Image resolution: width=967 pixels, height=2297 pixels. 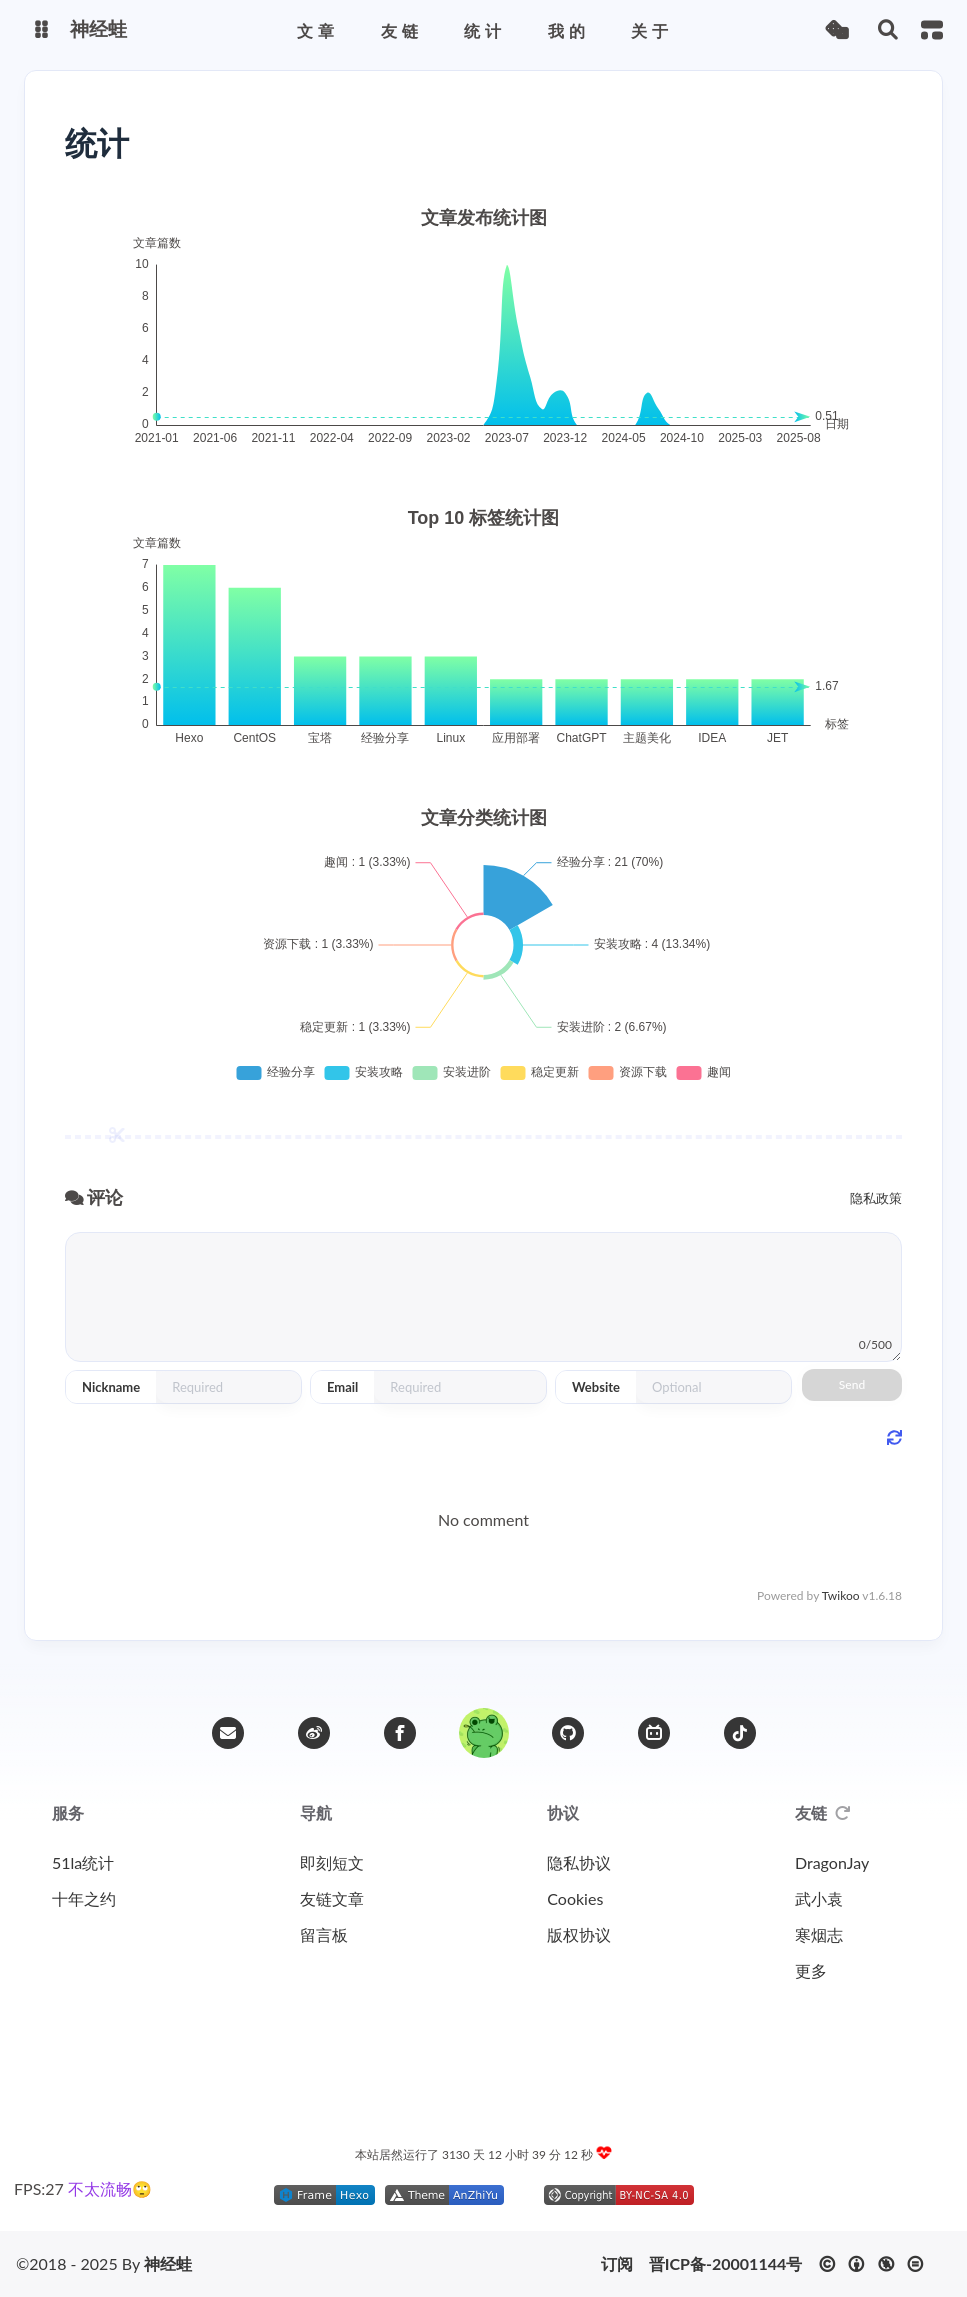 What do you see at coordinates (84, 1898) in the screenshot?
I see `十年之约` at bounding box center [84, 1898].